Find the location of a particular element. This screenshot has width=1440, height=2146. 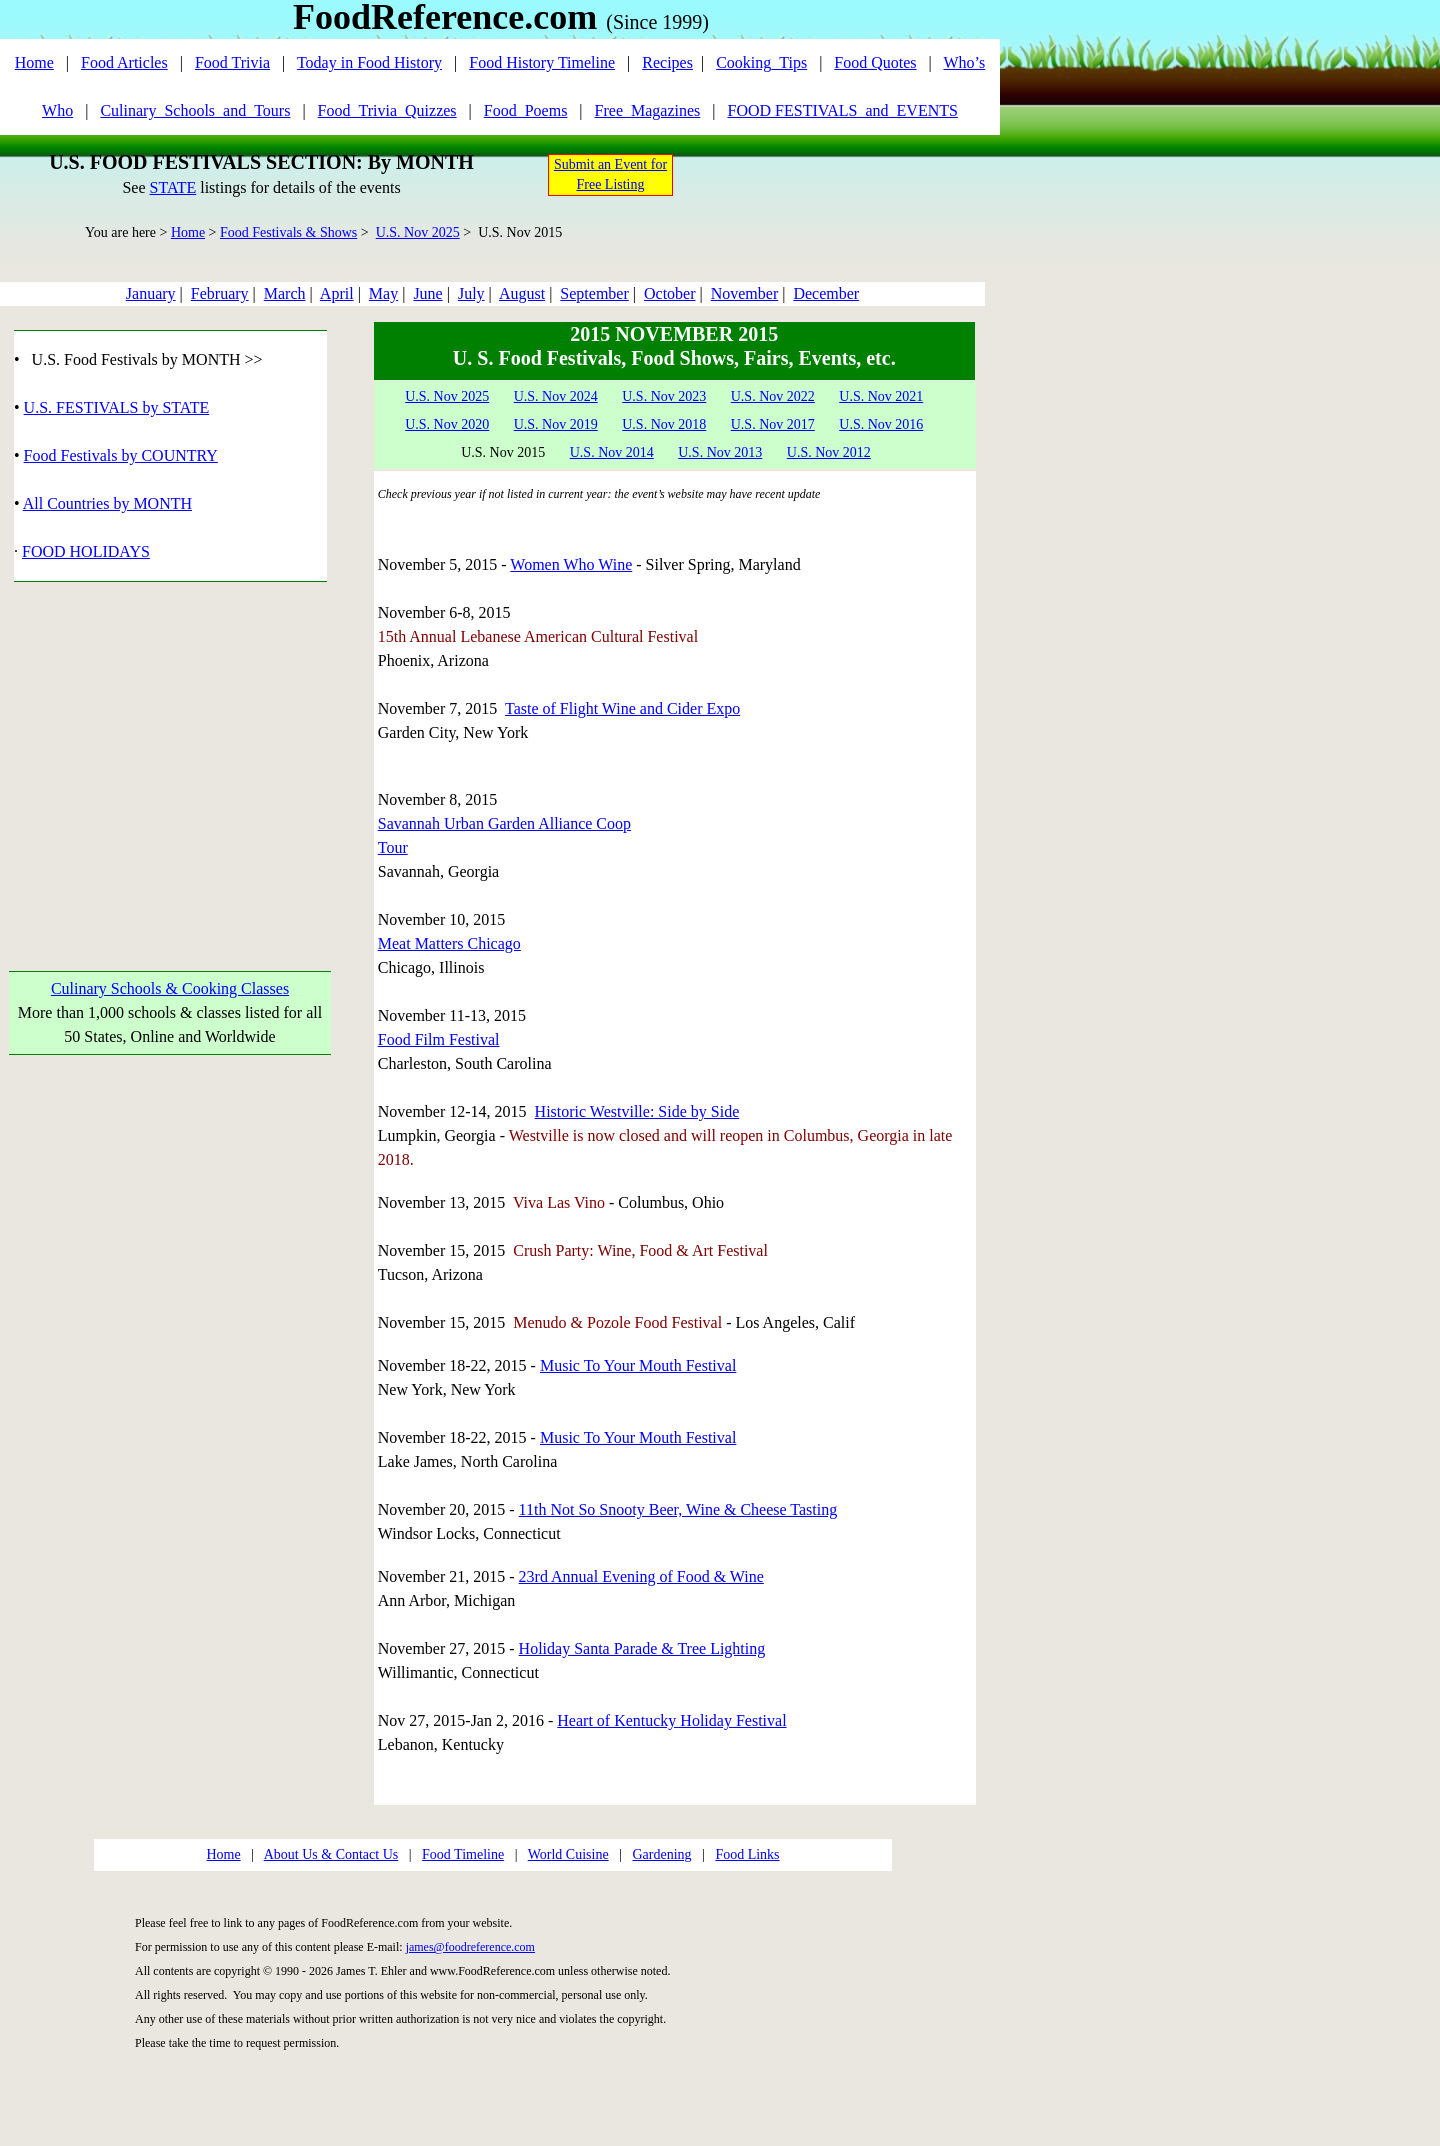

U.S. Nov 2014 is located at coordinates (612, 452).